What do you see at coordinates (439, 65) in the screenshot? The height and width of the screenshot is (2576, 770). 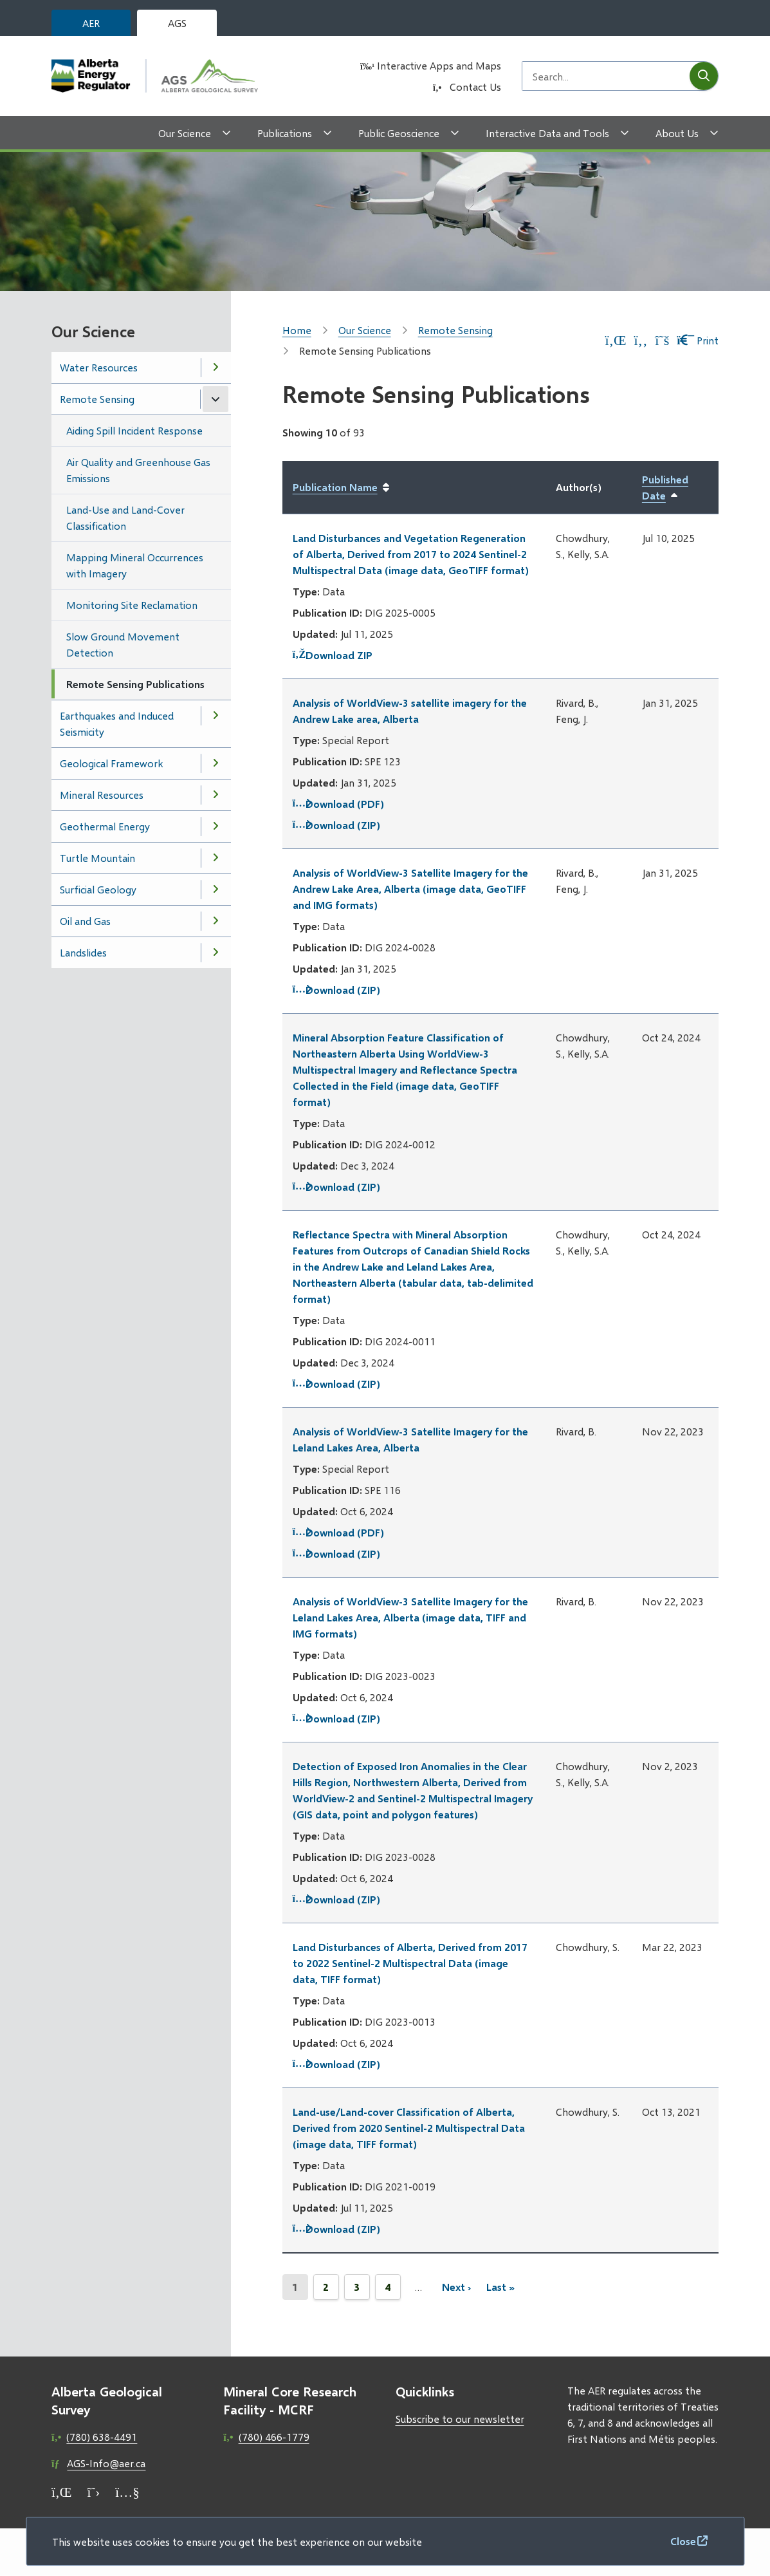 I see `Interactive Apps and Maps` at bounding box center [439, 65].